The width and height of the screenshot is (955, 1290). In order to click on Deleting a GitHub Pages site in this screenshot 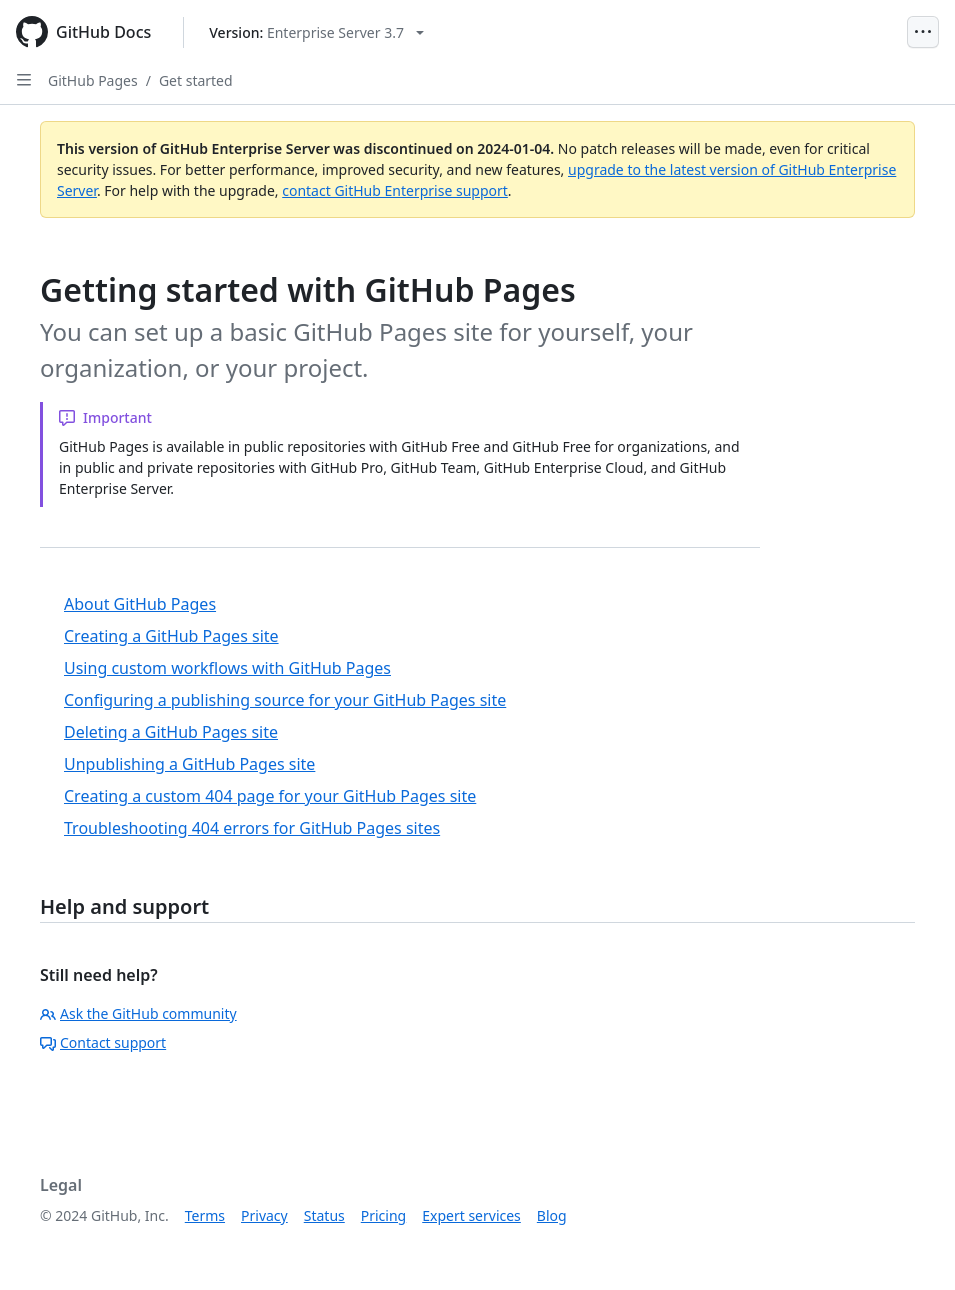, I will do `click(171, 732)`.